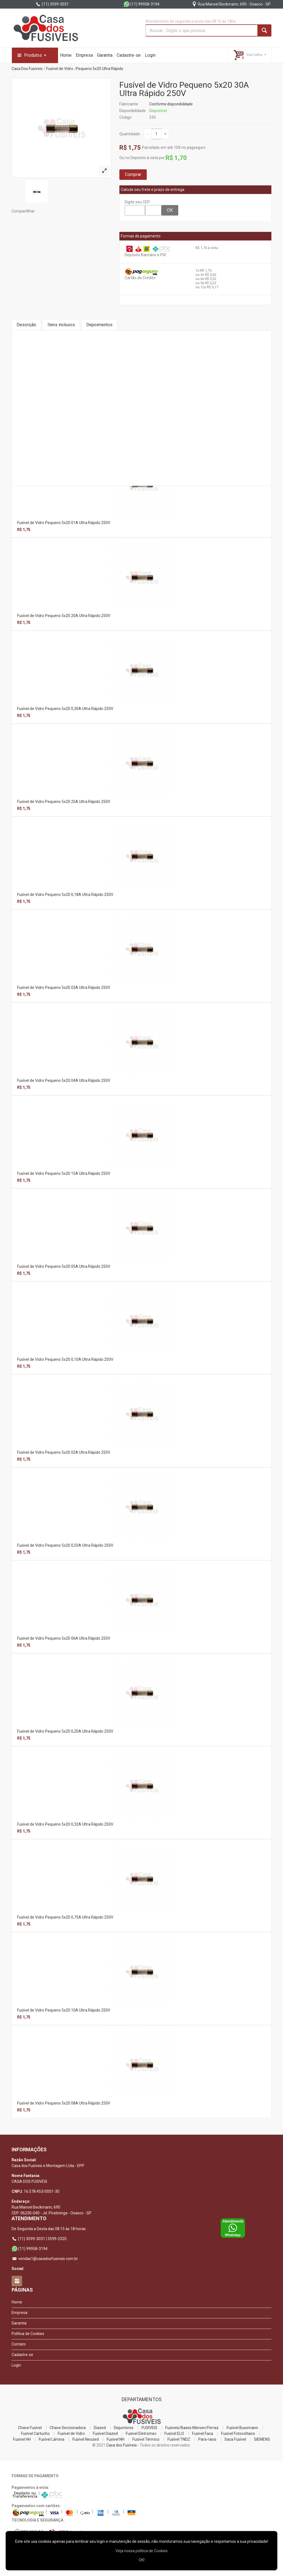 This screenshot has height=2576, width=283. What do you see at coordinates (26, 324) in the screenshot?
I see `Descrição` at bounding box center [26, 324].